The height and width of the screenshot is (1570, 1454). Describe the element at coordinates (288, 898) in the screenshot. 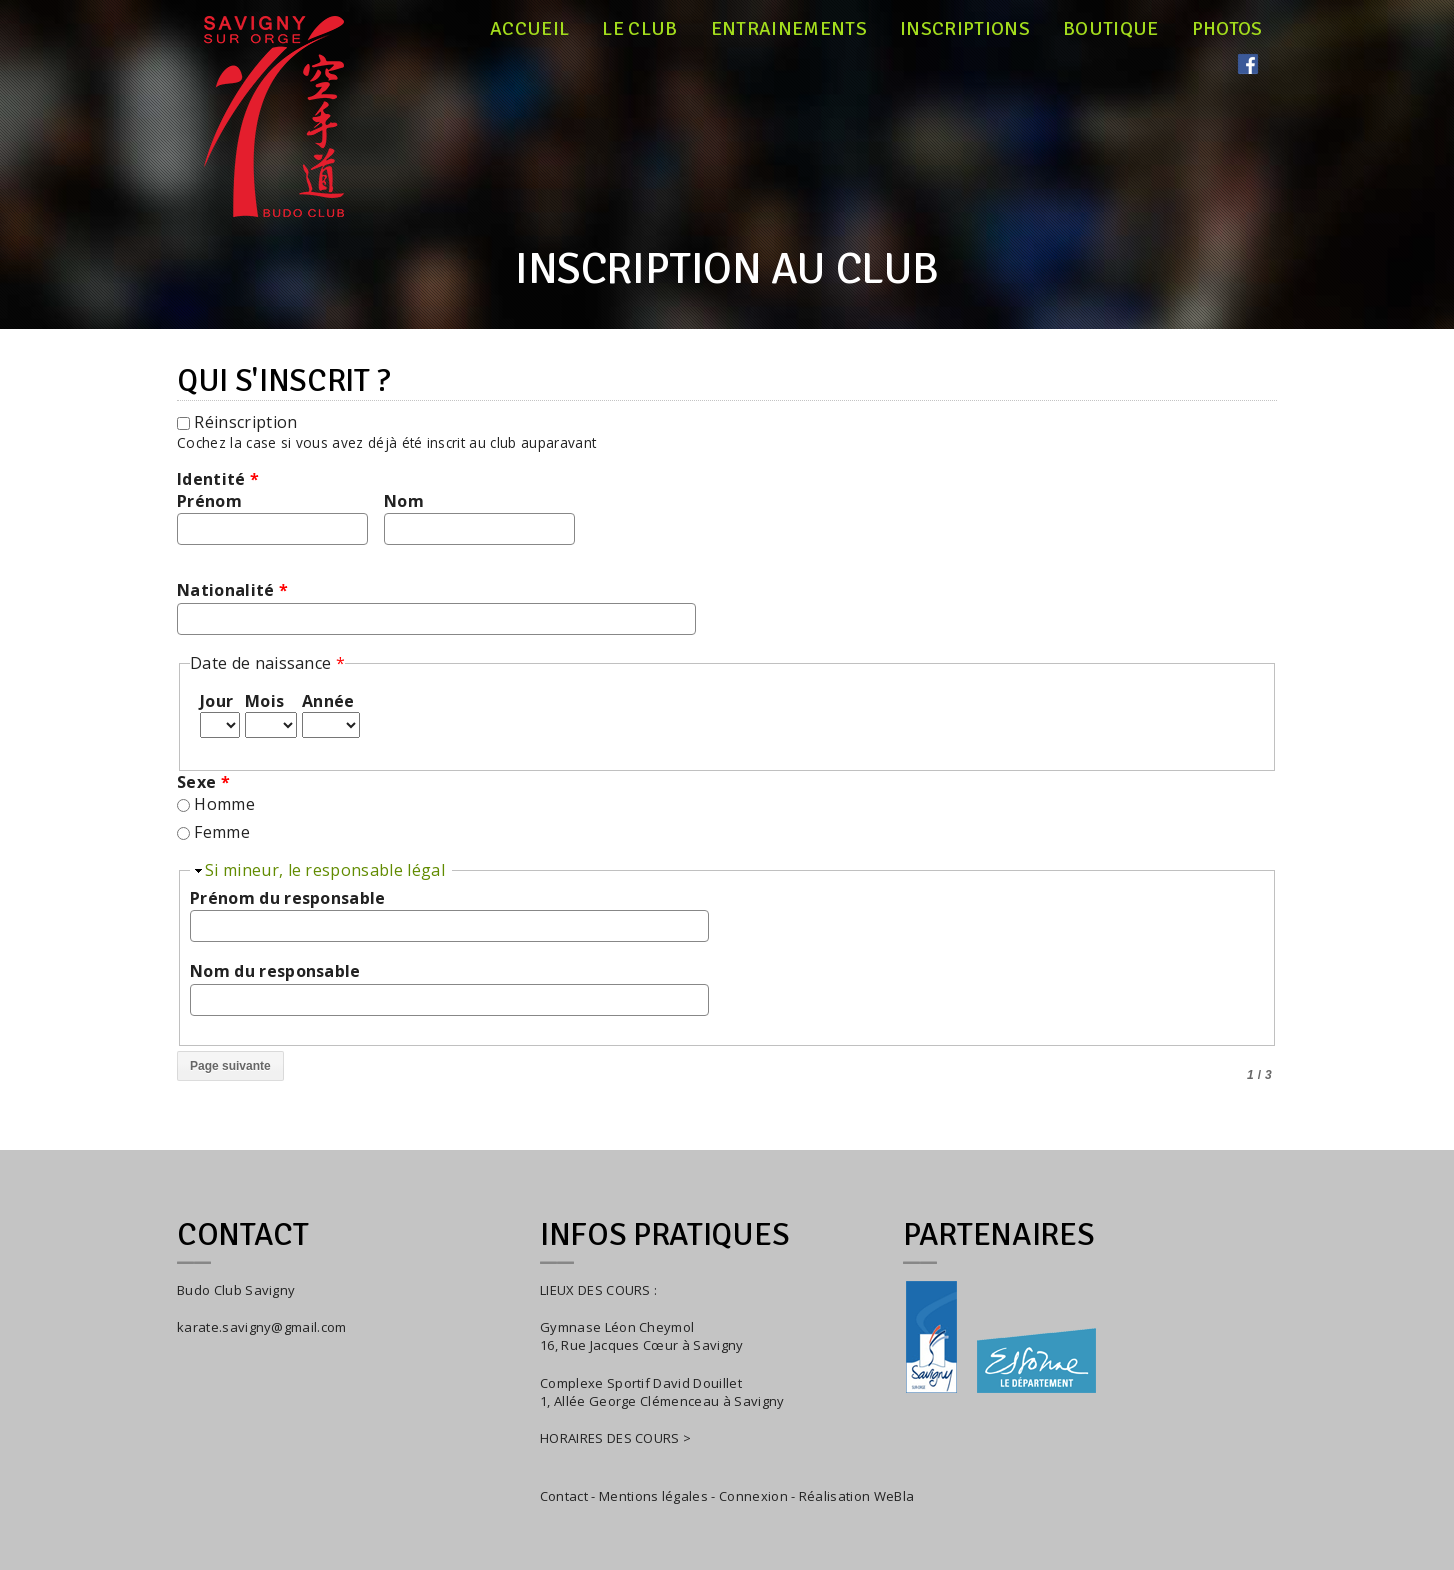

I see `Prénom du responsable` at that location.